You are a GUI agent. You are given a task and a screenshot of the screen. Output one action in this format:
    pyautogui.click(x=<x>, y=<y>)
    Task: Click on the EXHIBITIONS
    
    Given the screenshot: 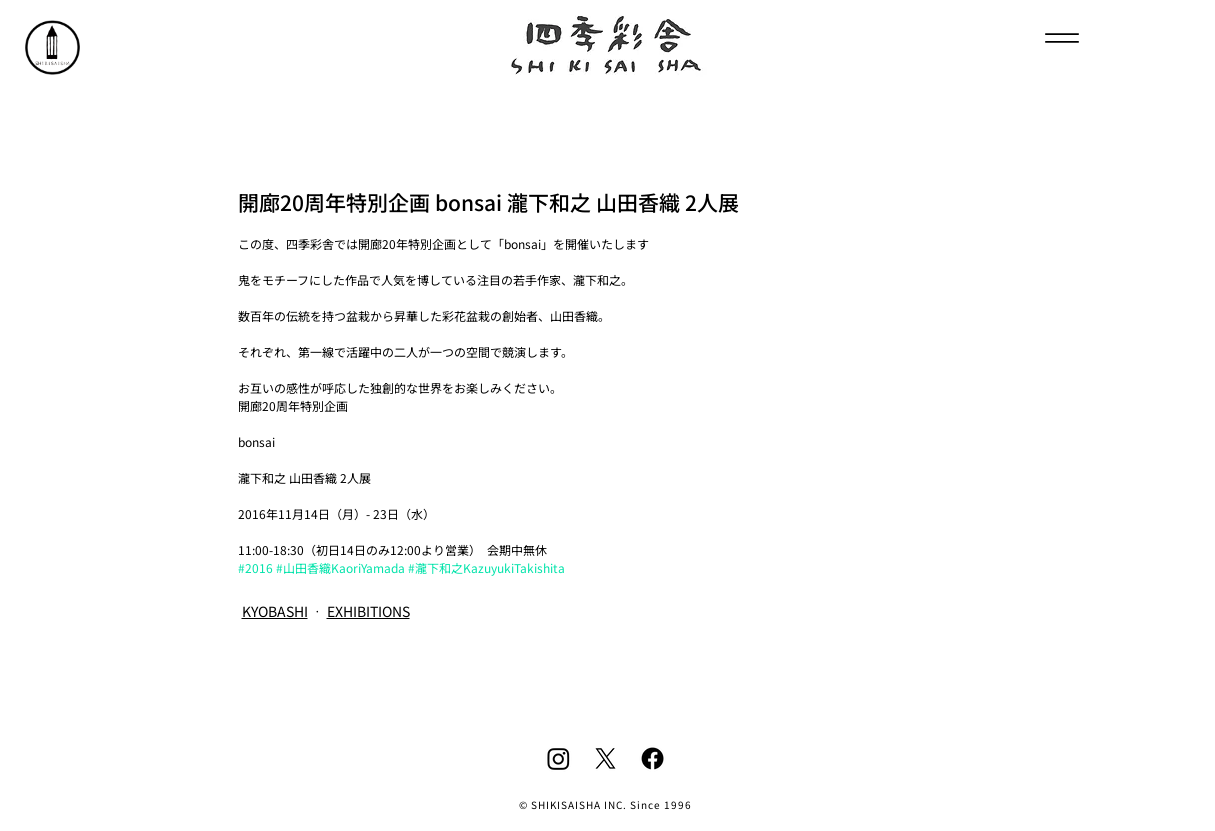 What is the action you would take?
    pyautogui.click(x=368, y=611)
    